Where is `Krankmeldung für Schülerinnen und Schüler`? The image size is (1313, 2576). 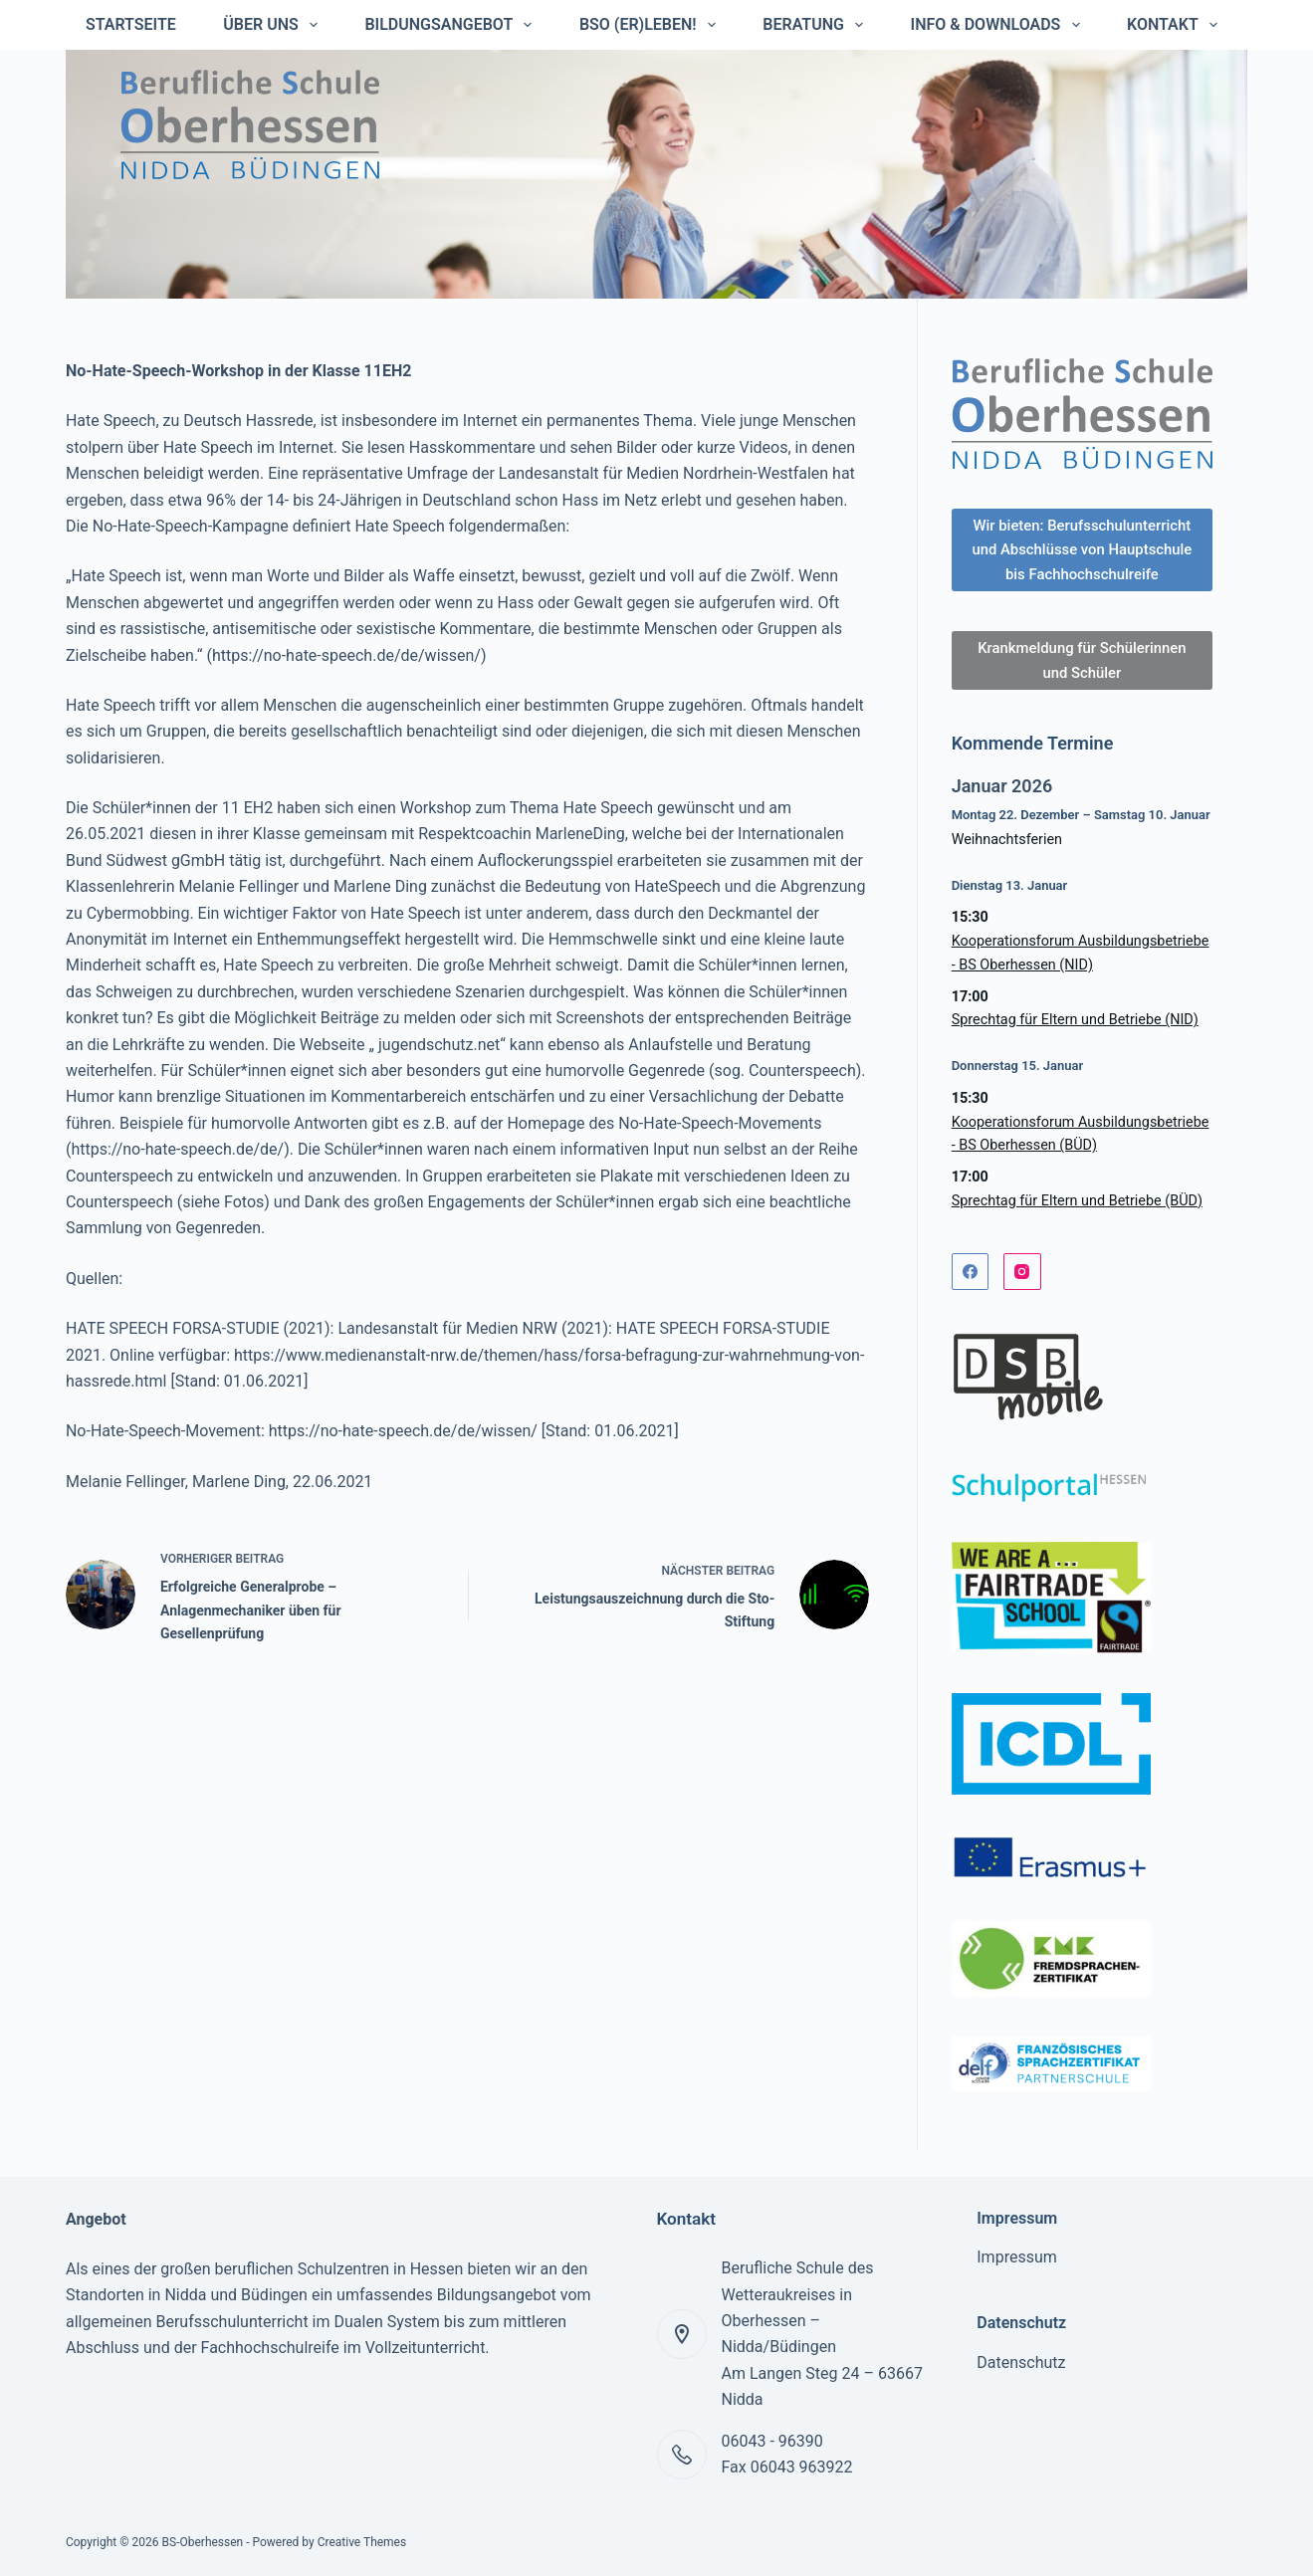
Krankmeldung für Schülerinnen und Schüler is located at coordinates (1082, 686).